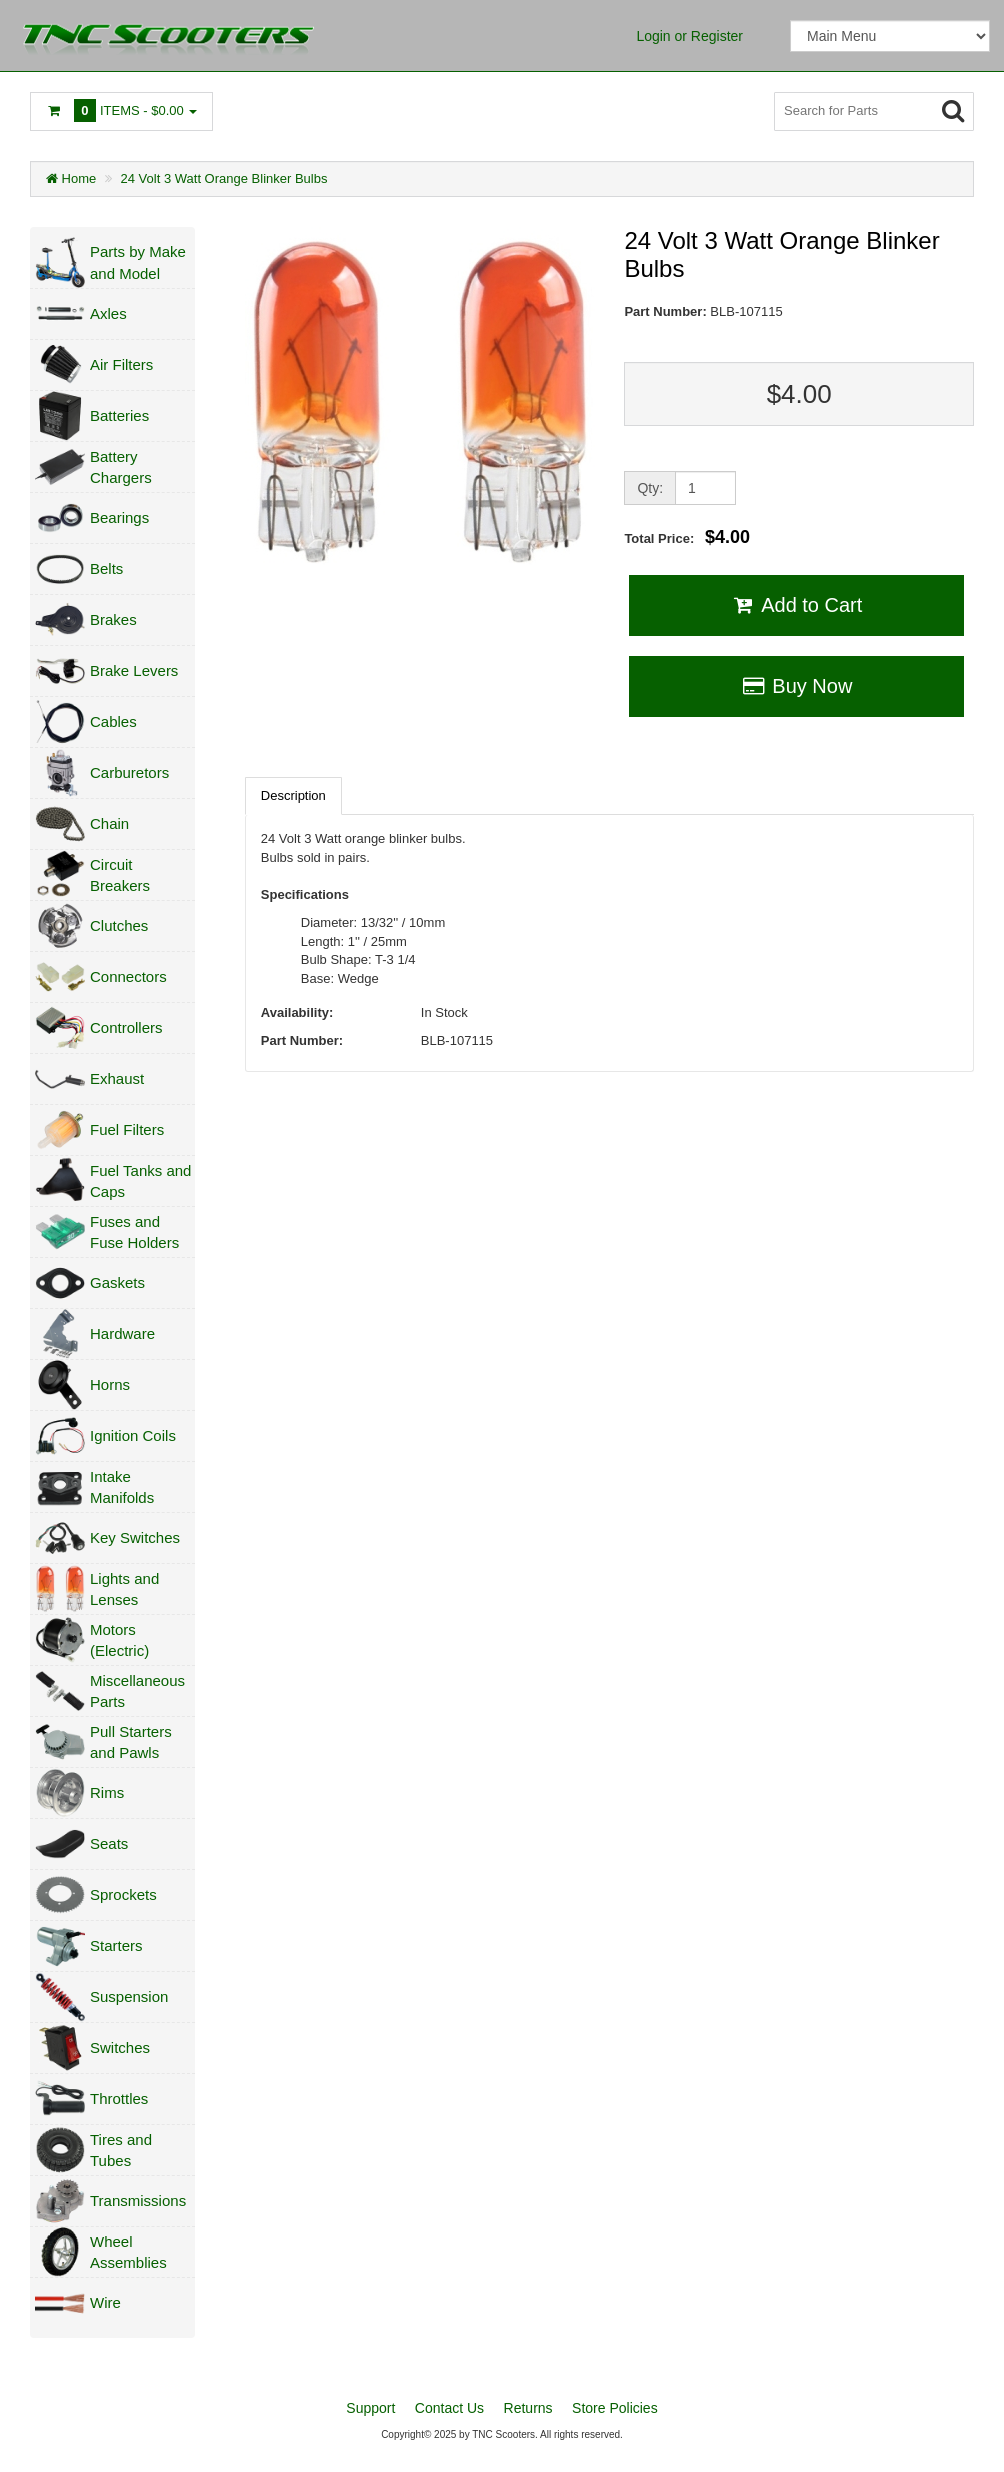  I want to click on Wire, so click(105, 2302).